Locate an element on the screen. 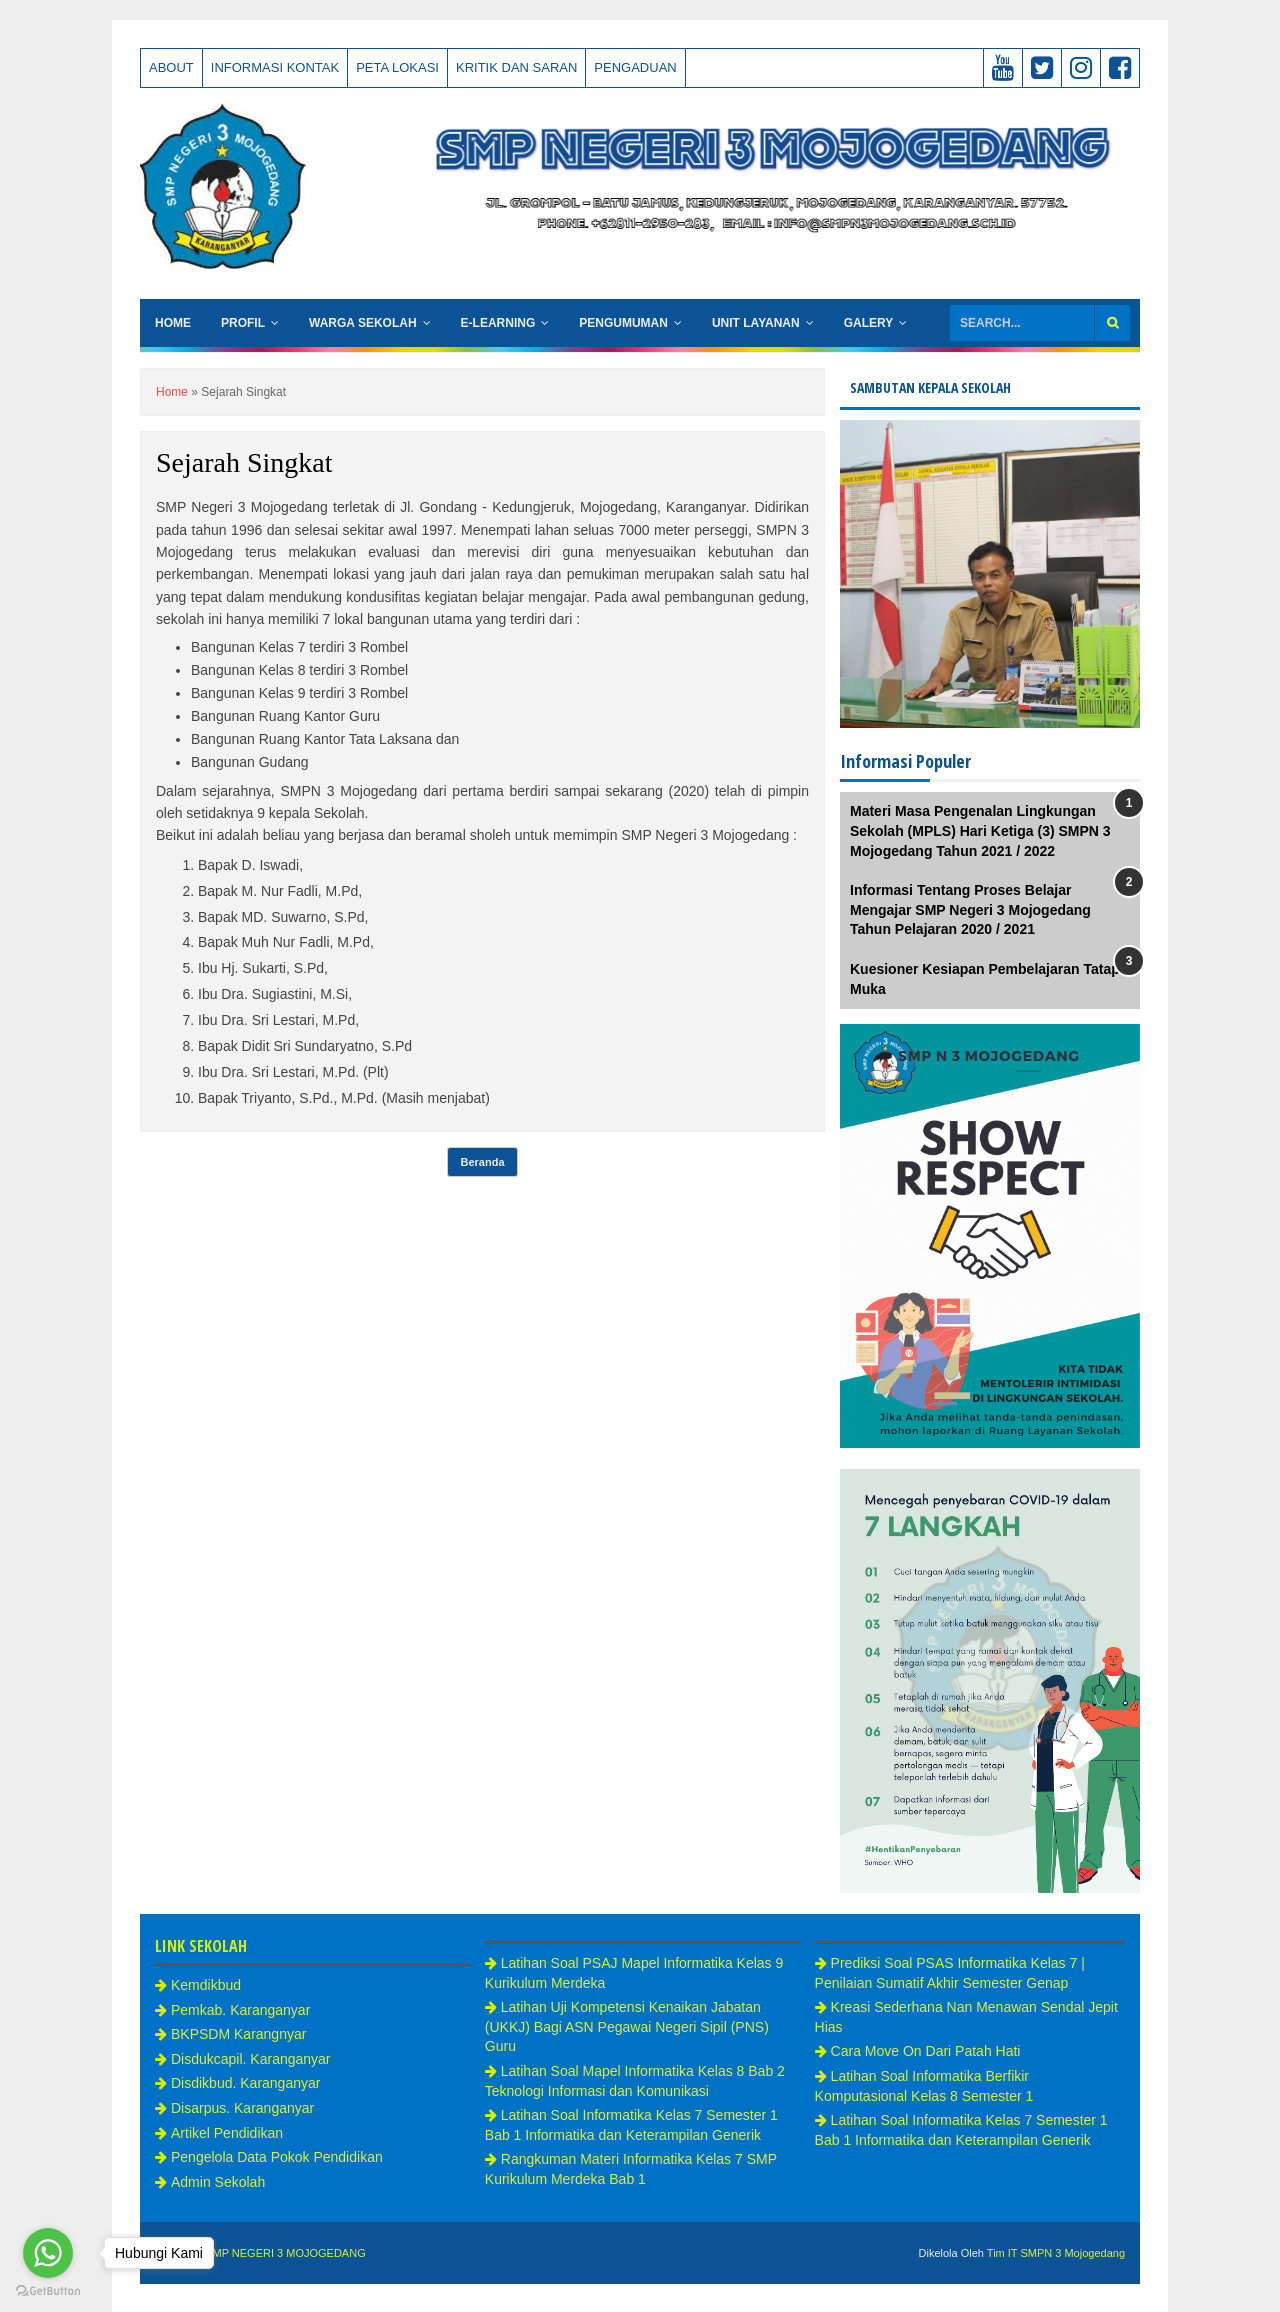  Pengaduan is located at coordinates (635, 67).